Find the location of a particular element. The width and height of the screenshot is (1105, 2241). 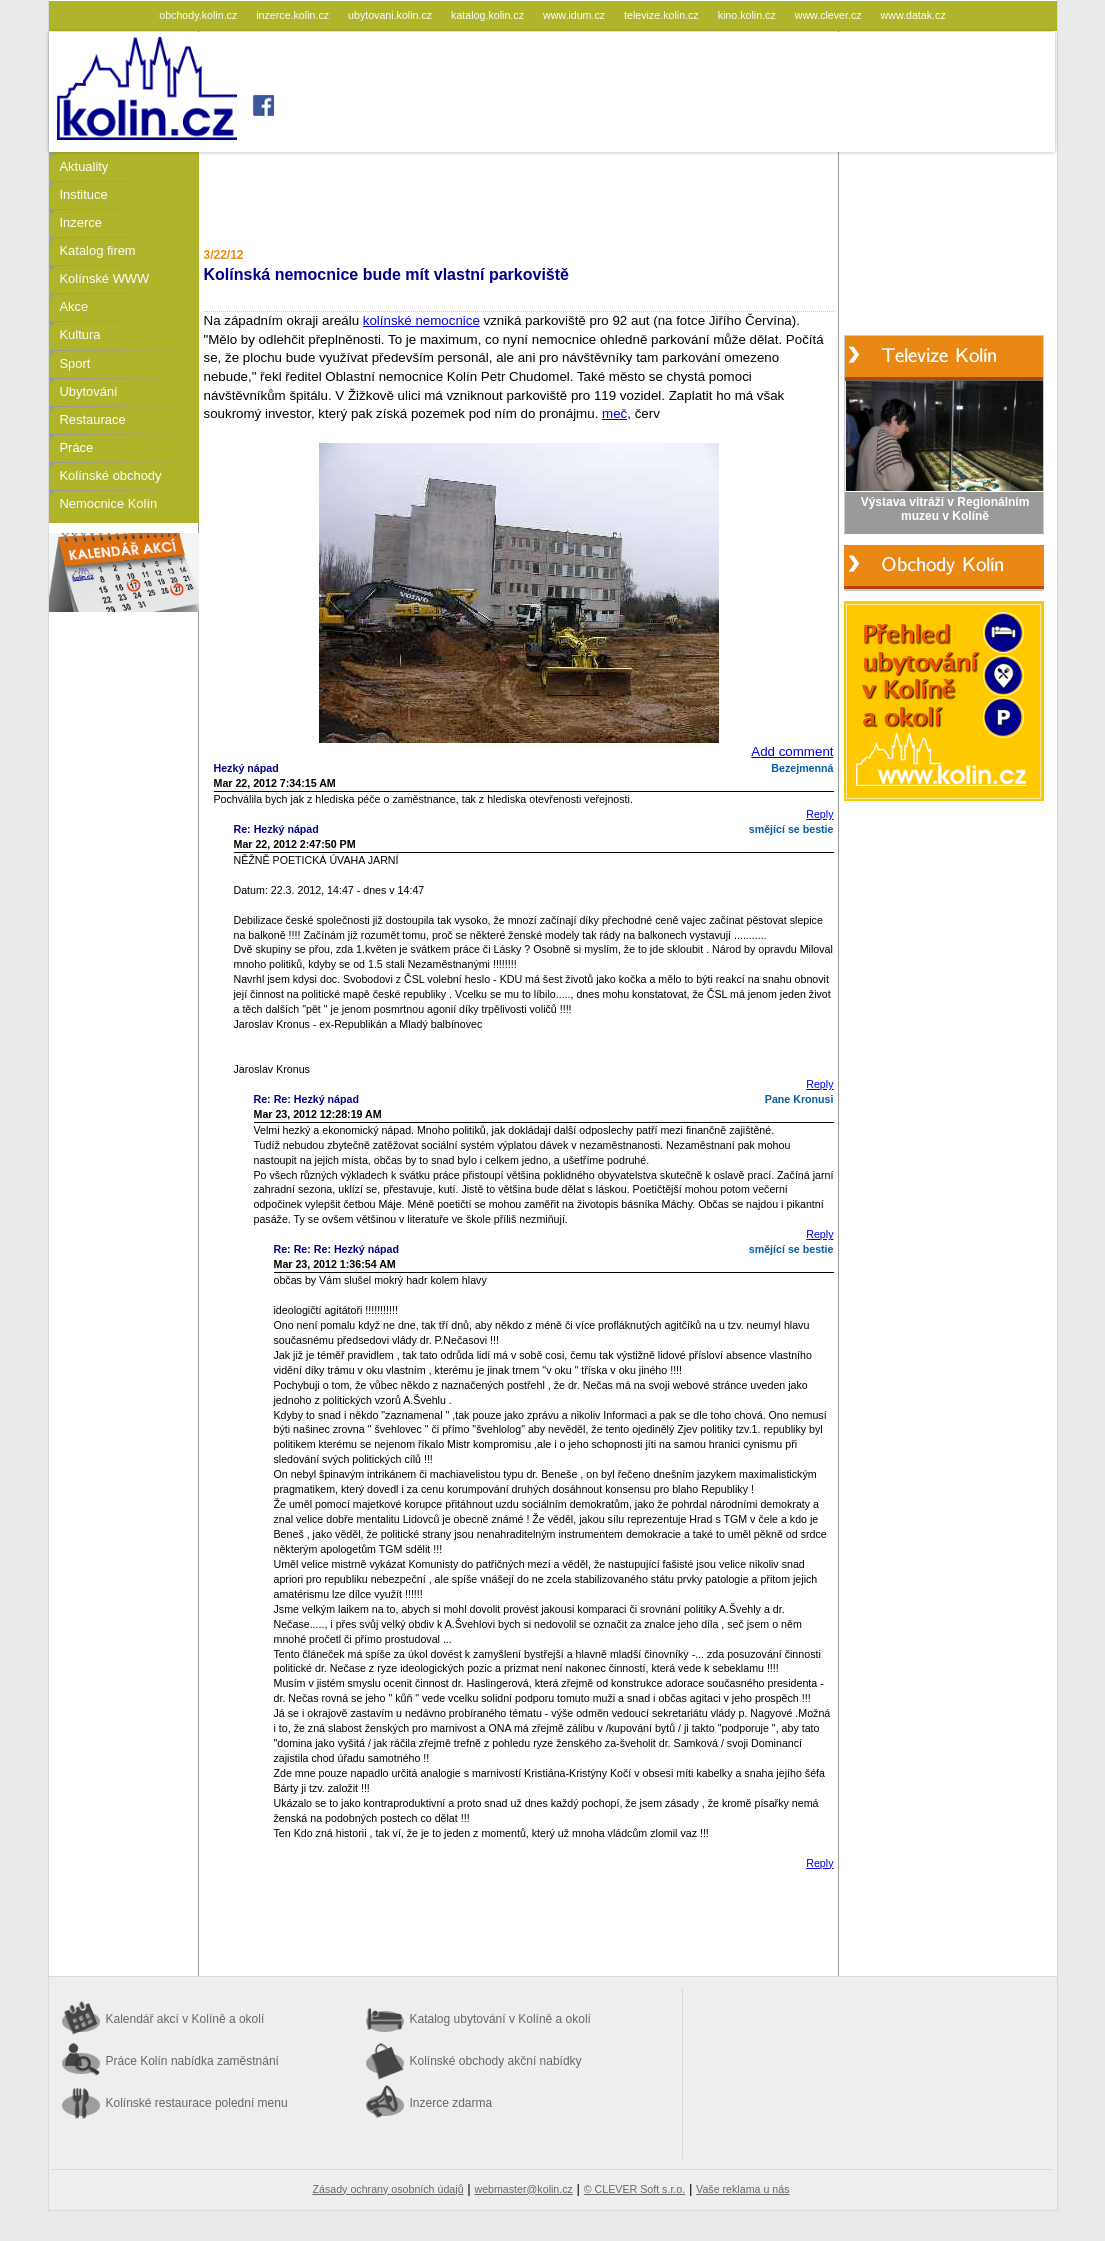

Kultura is located at coordinates (80, 334).